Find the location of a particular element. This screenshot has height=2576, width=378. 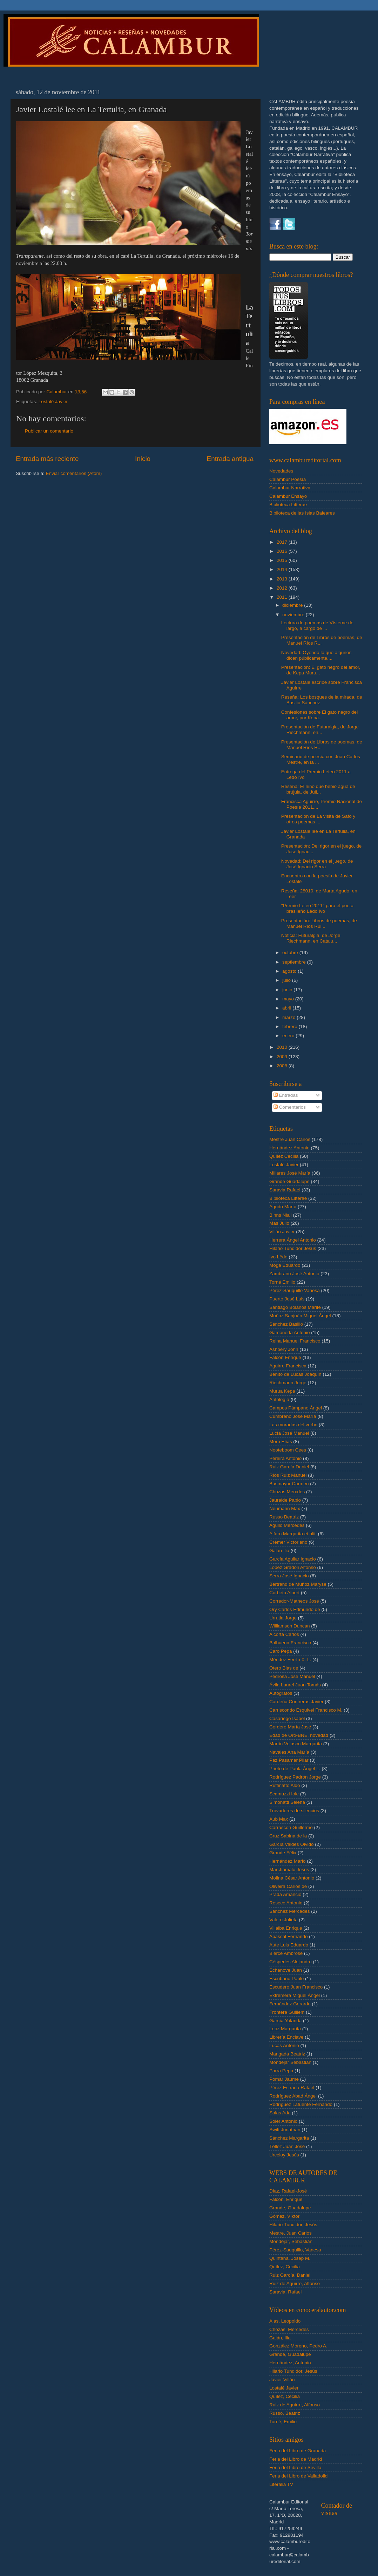

Agulló Mercedes is located at coordinates (287, 1525).